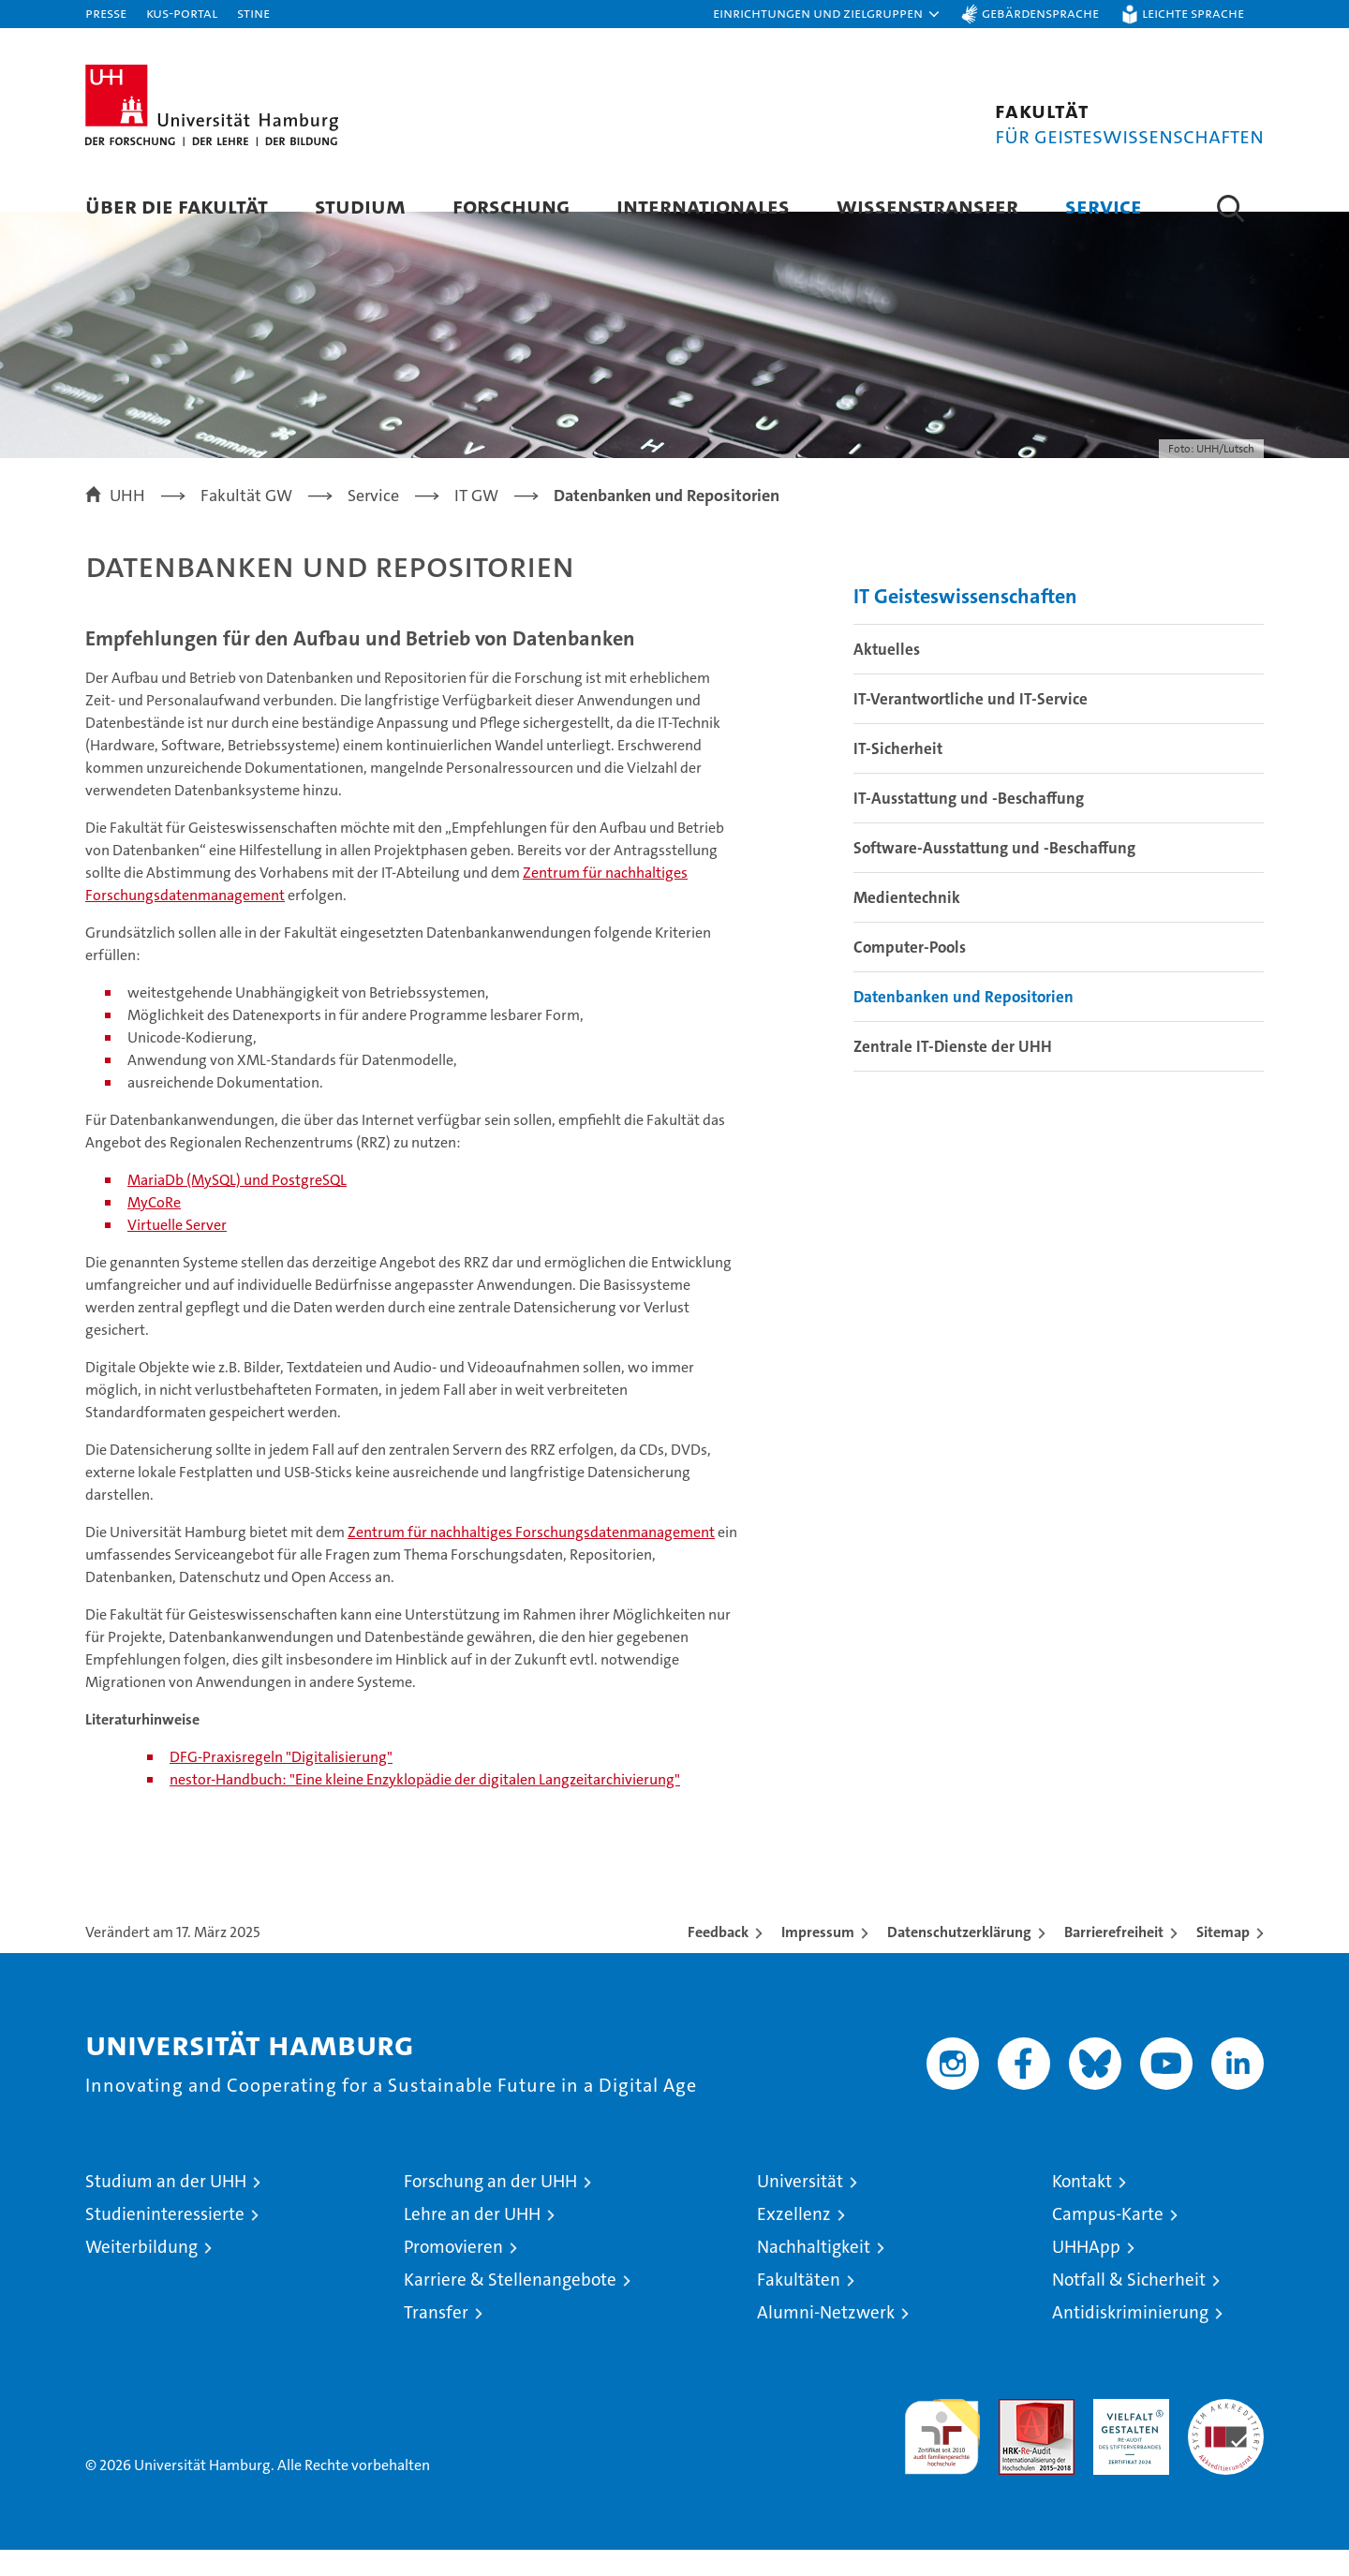  I want to click on Sitemap, so click(1223, 1958).